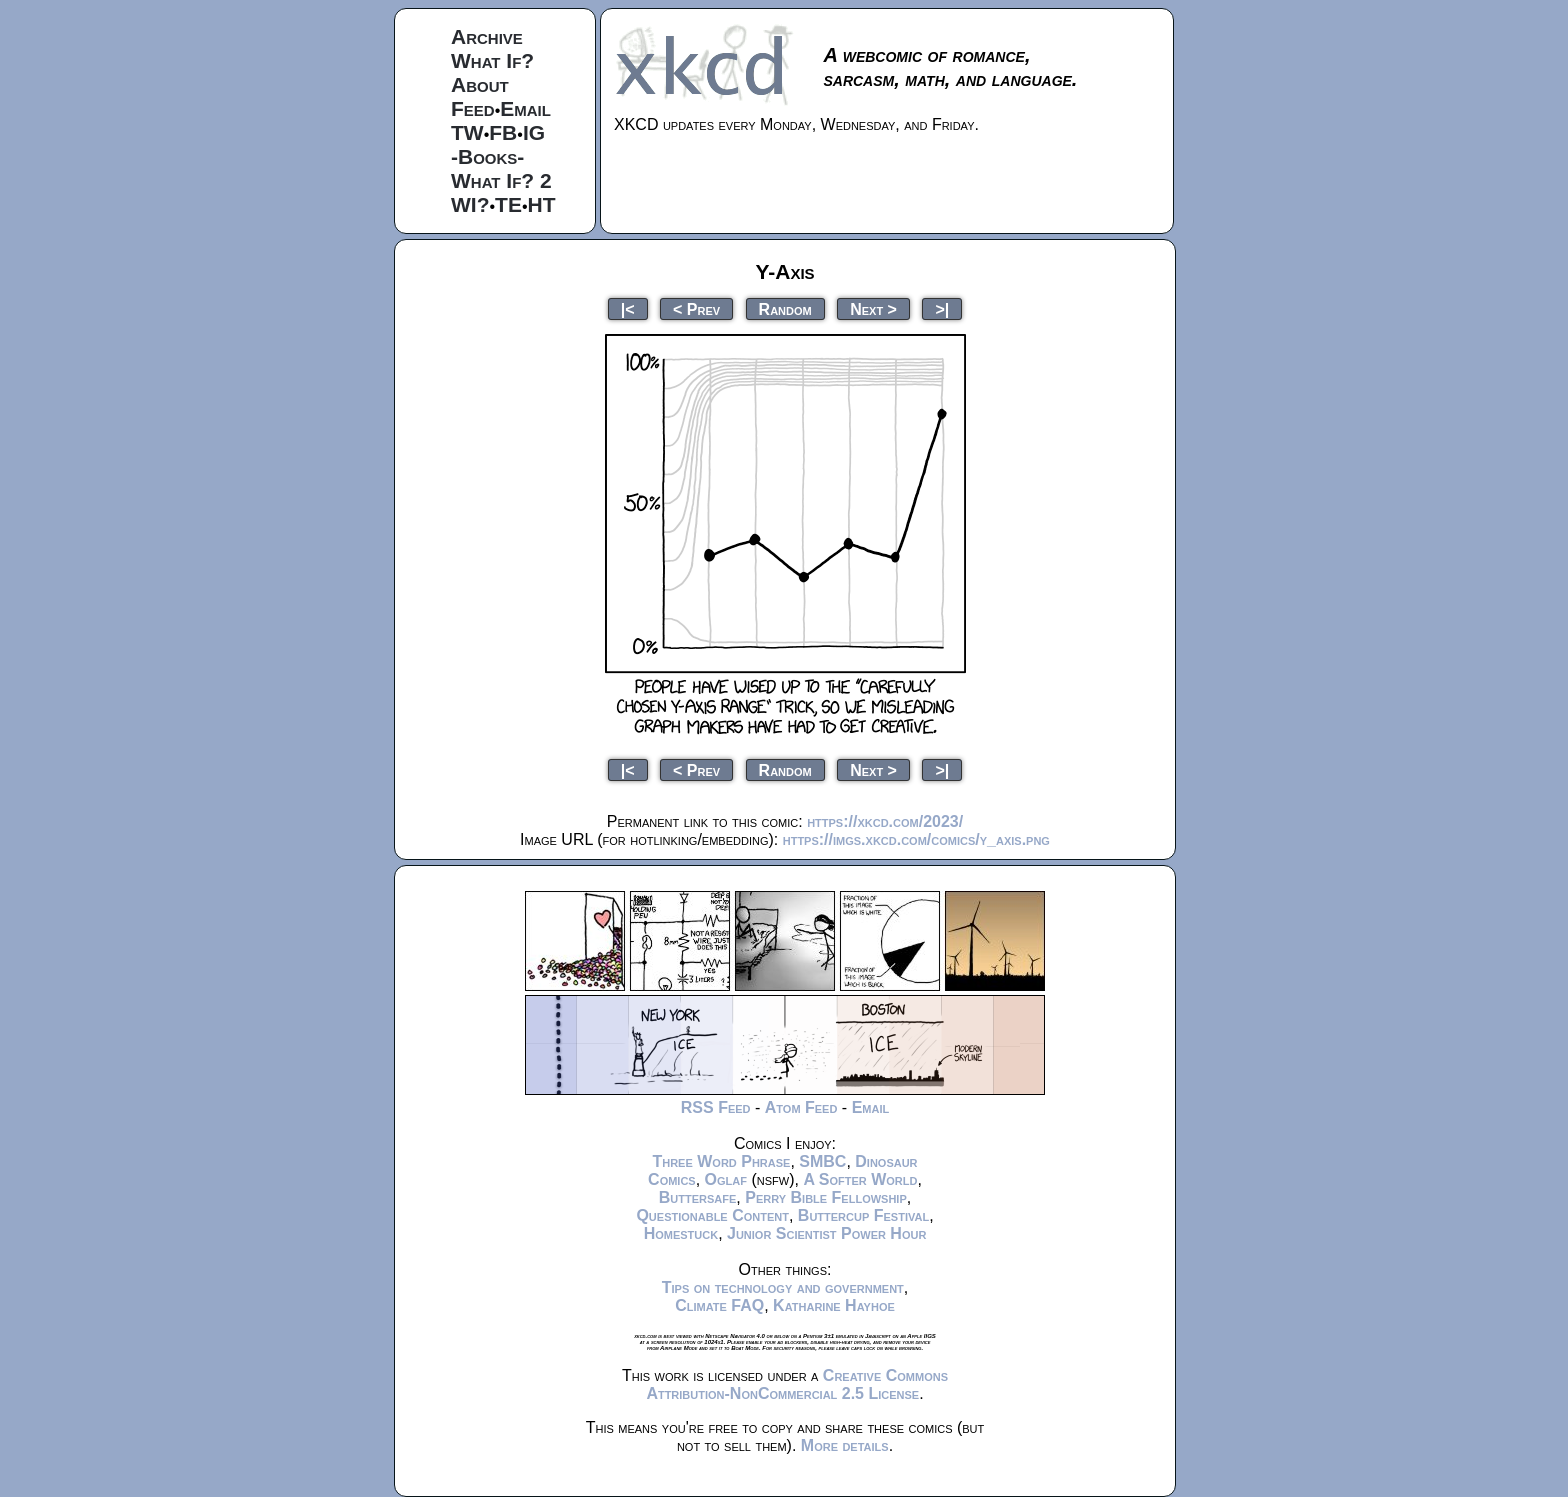 This screenshot has height=1497, width=1568. I want to click on https://xkcd.com/2023/, so click(885, 821).